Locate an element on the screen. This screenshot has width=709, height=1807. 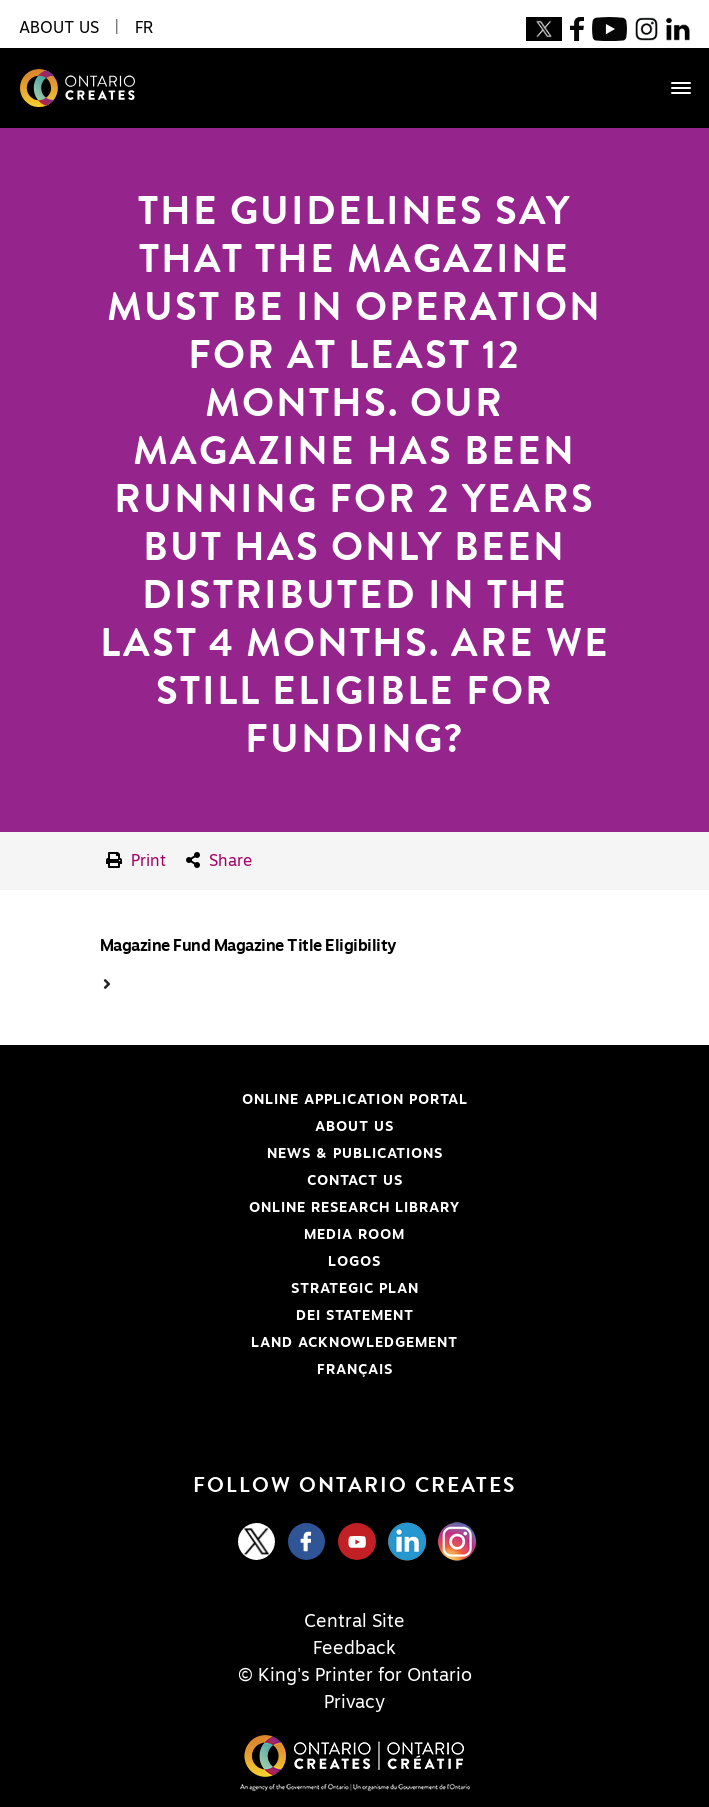
Print is located at coordinates (136, 860).